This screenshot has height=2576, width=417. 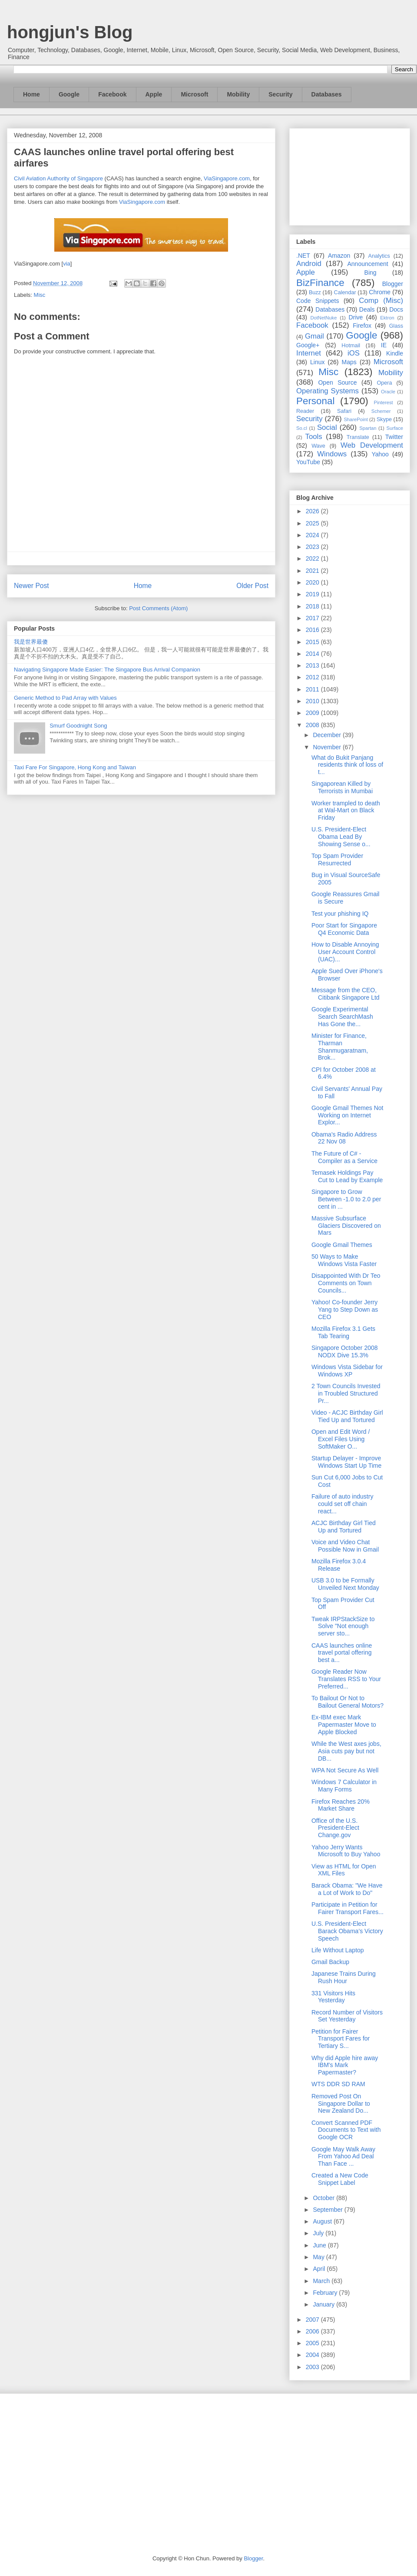 I want to click on Created a New Code Snippet Label, so click(x=339, y=2179).